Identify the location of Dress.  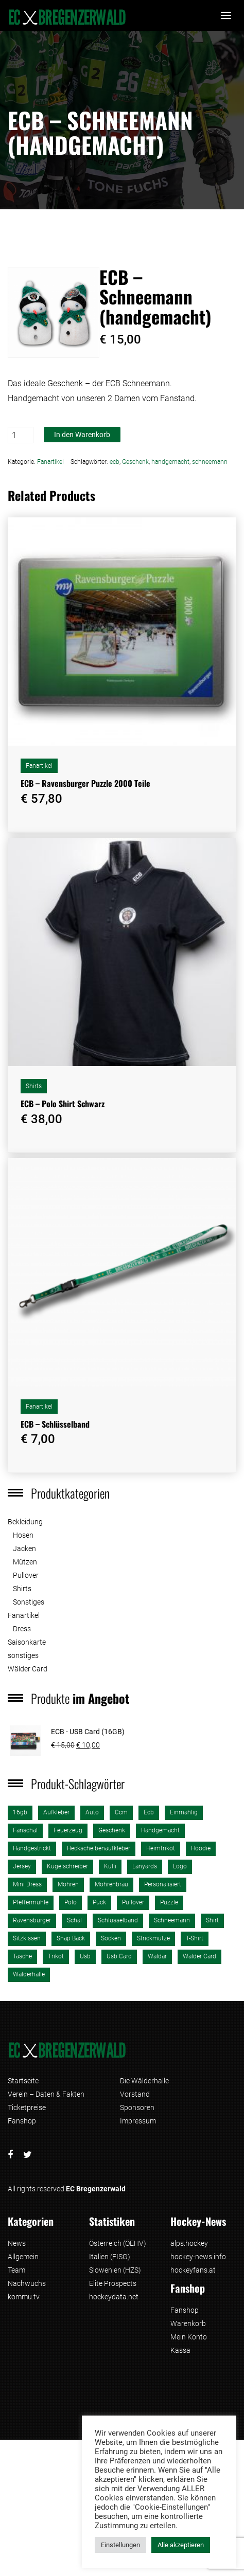
(22, 1629).